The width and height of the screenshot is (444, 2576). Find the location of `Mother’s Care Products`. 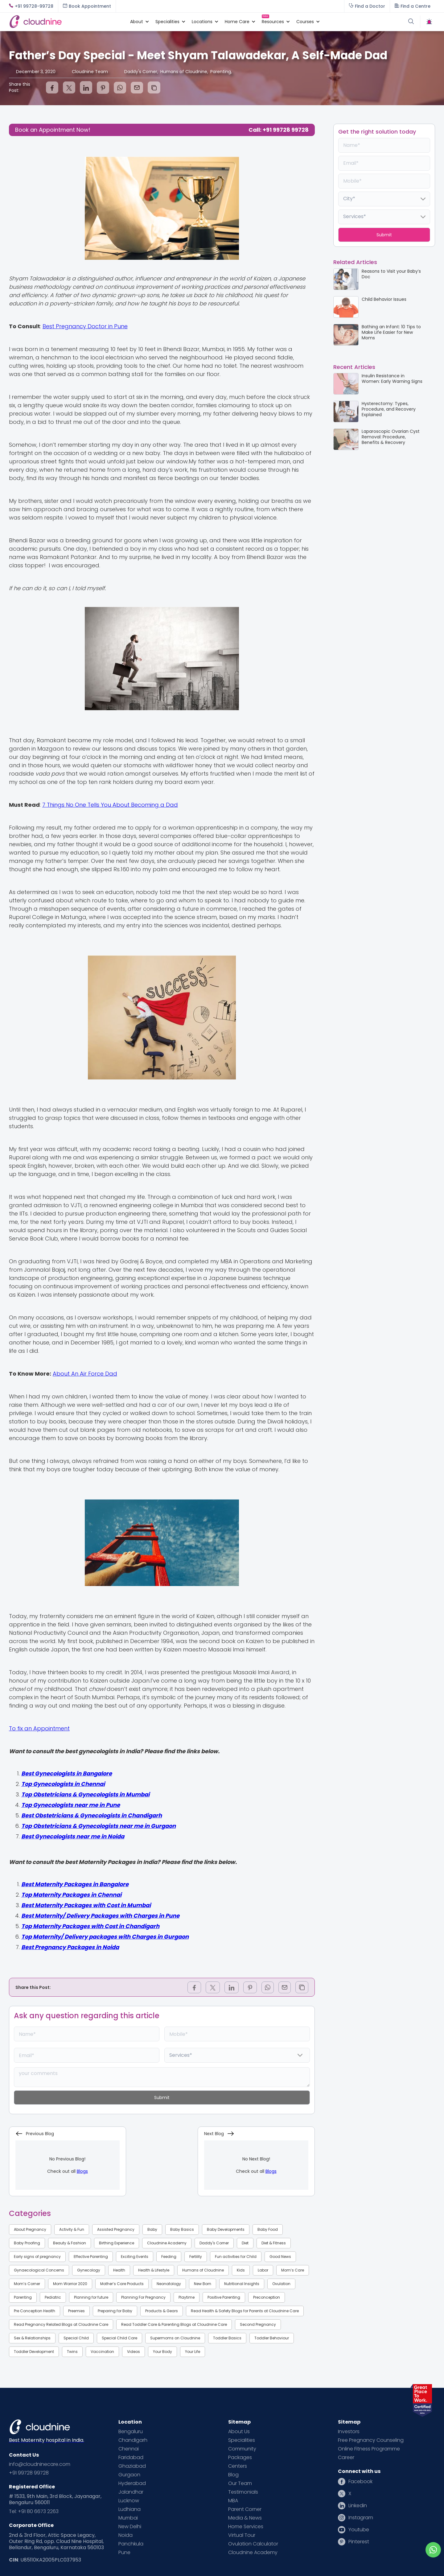

Mother’s Care Products is located at coordinates (122, 2283).